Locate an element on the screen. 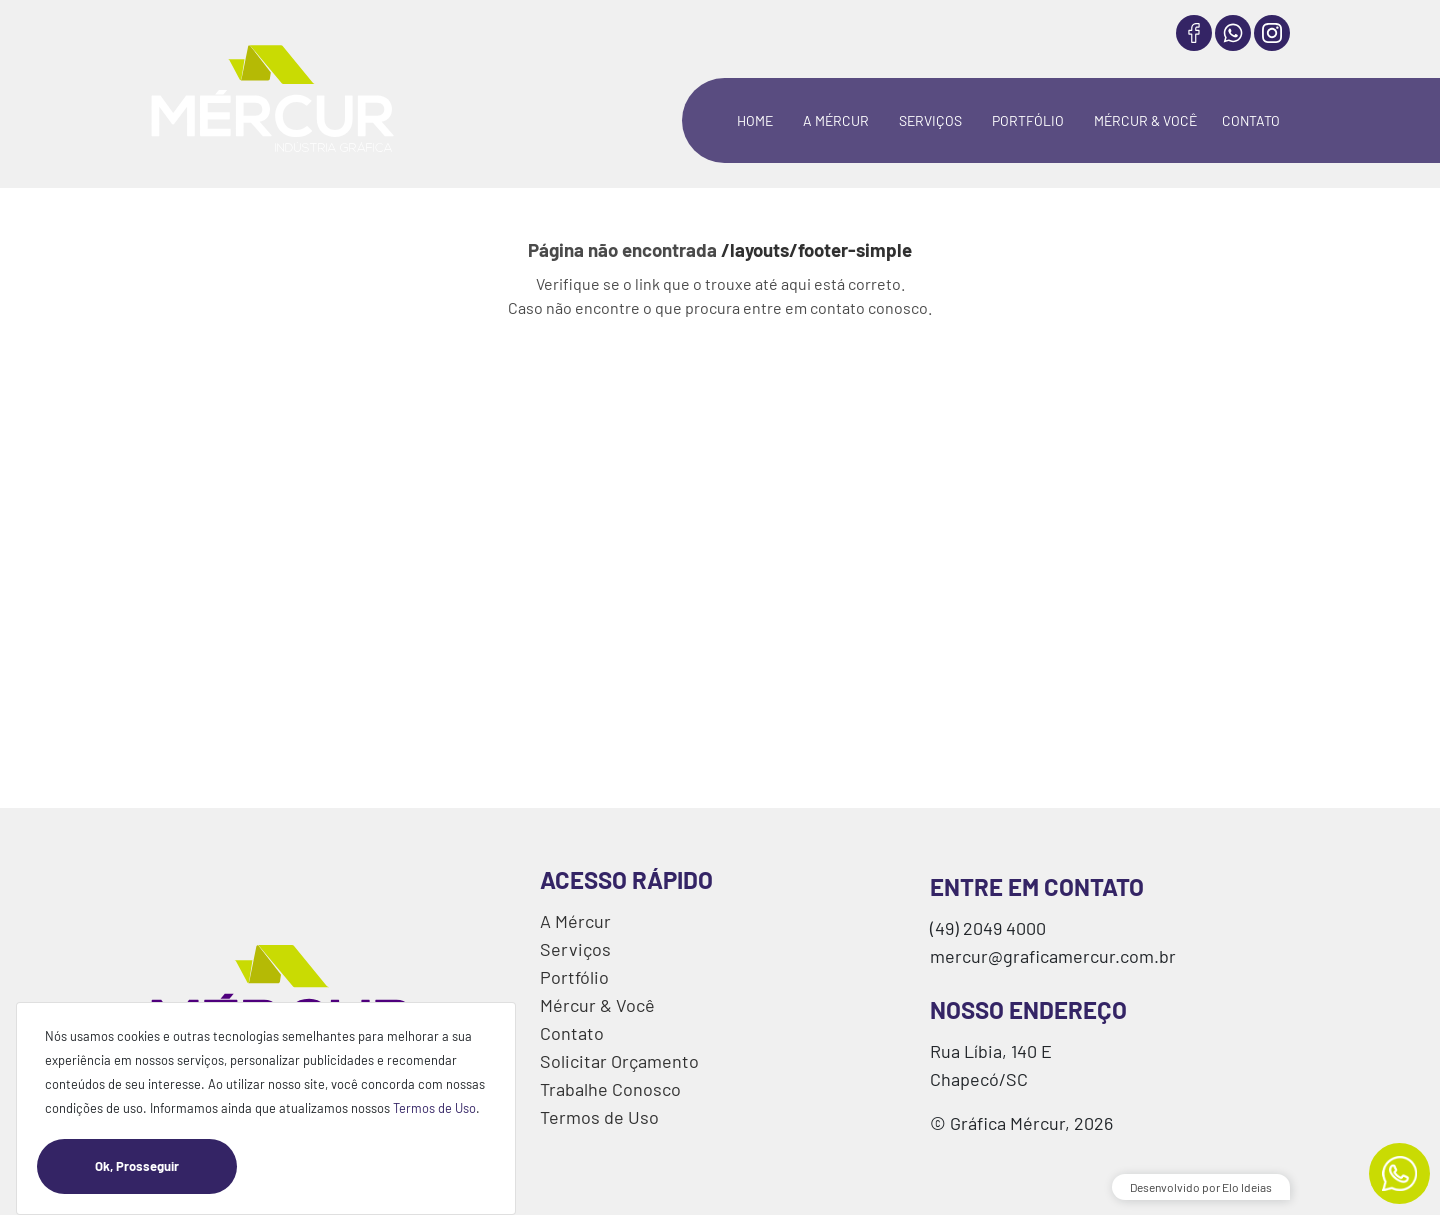 Image resolution: width=1440 pixels, height=1215 pixels. Portfólio is located at coordinates (574, 977).